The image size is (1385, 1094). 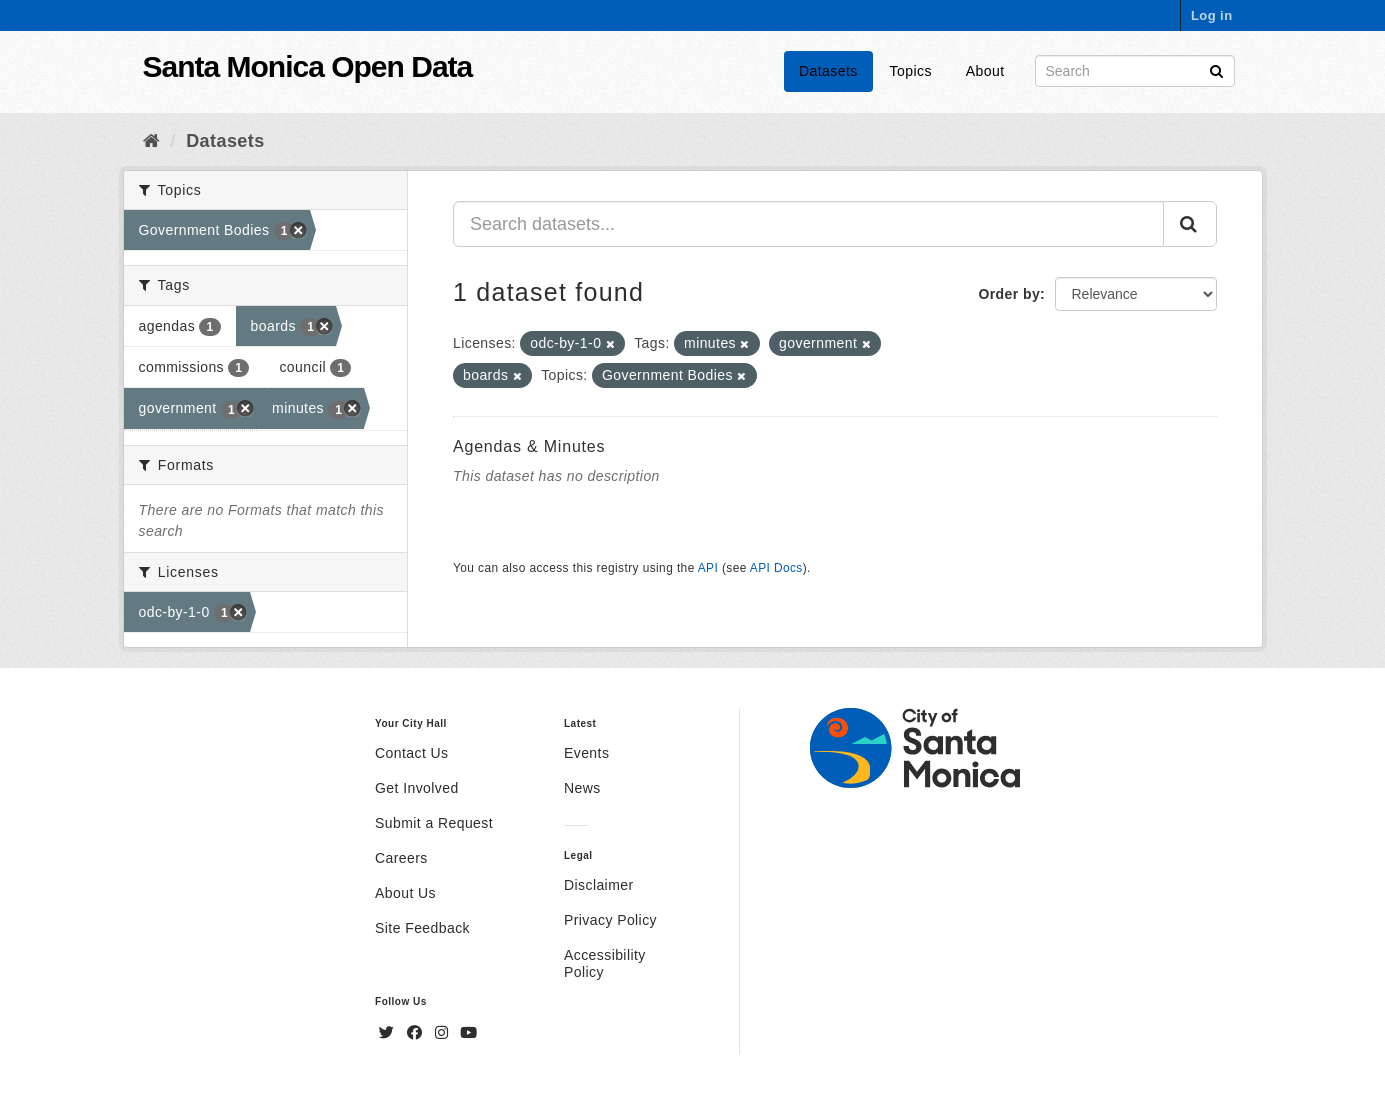 What do you see at coordinates (605, 963) in the screenshot?
I see `Accessibility Policy` at bounding box center [605, 963].